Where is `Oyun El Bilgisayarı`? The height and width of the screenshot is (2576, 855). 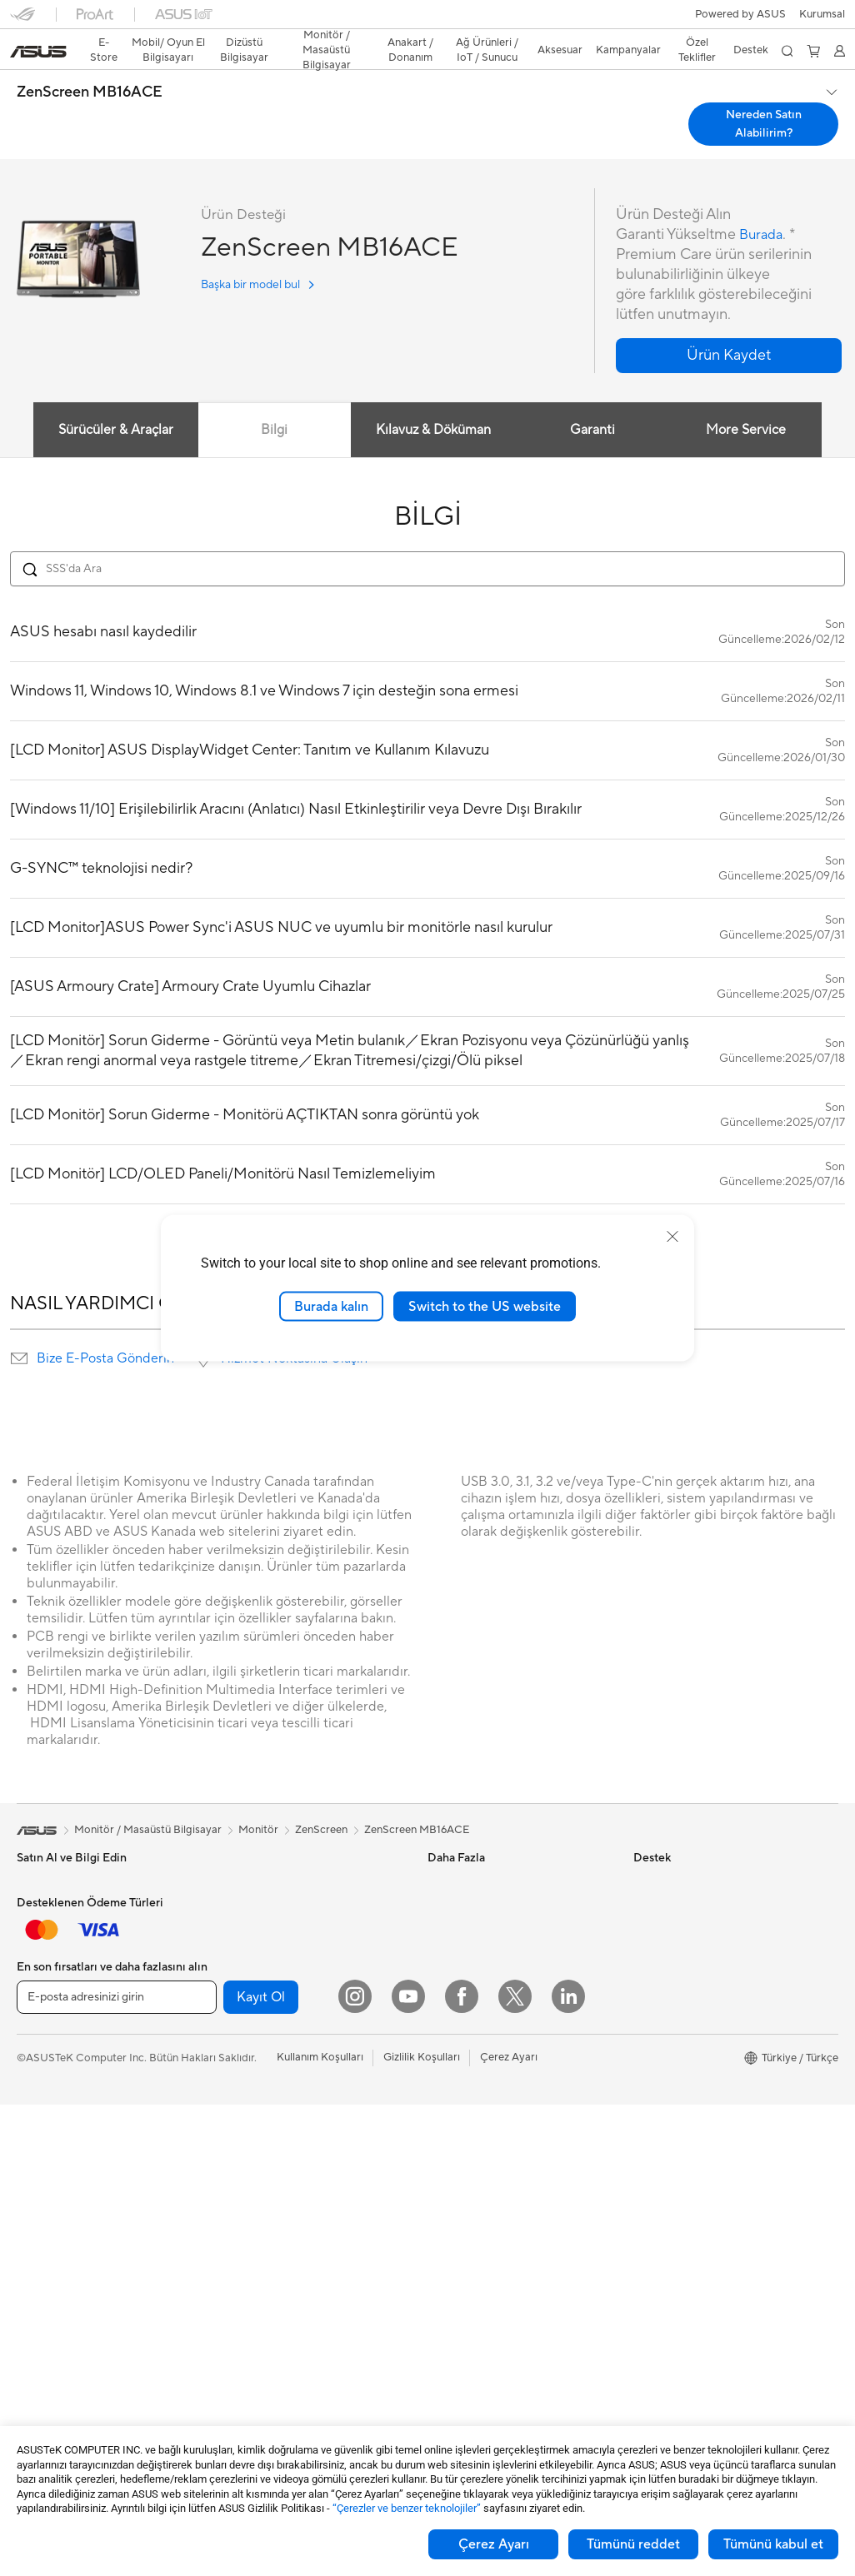 Oyun El Bilgisayarı is located at coordinates (62, 1879).